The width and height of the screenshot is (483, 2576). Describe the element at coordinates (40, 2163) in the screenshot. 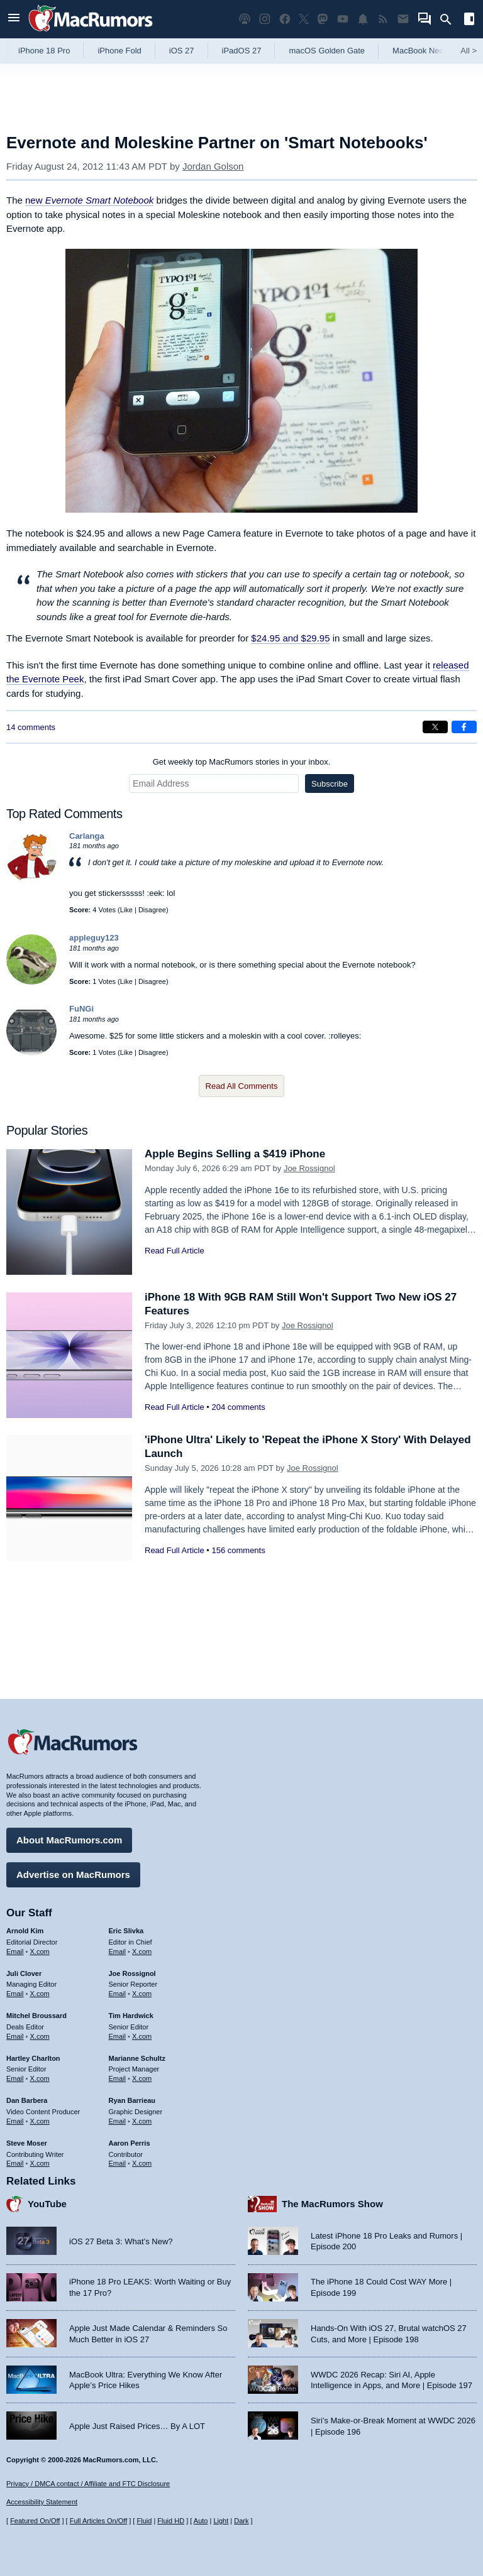

I see `X.com [Follow Steve Moser on X.com]` at that location.